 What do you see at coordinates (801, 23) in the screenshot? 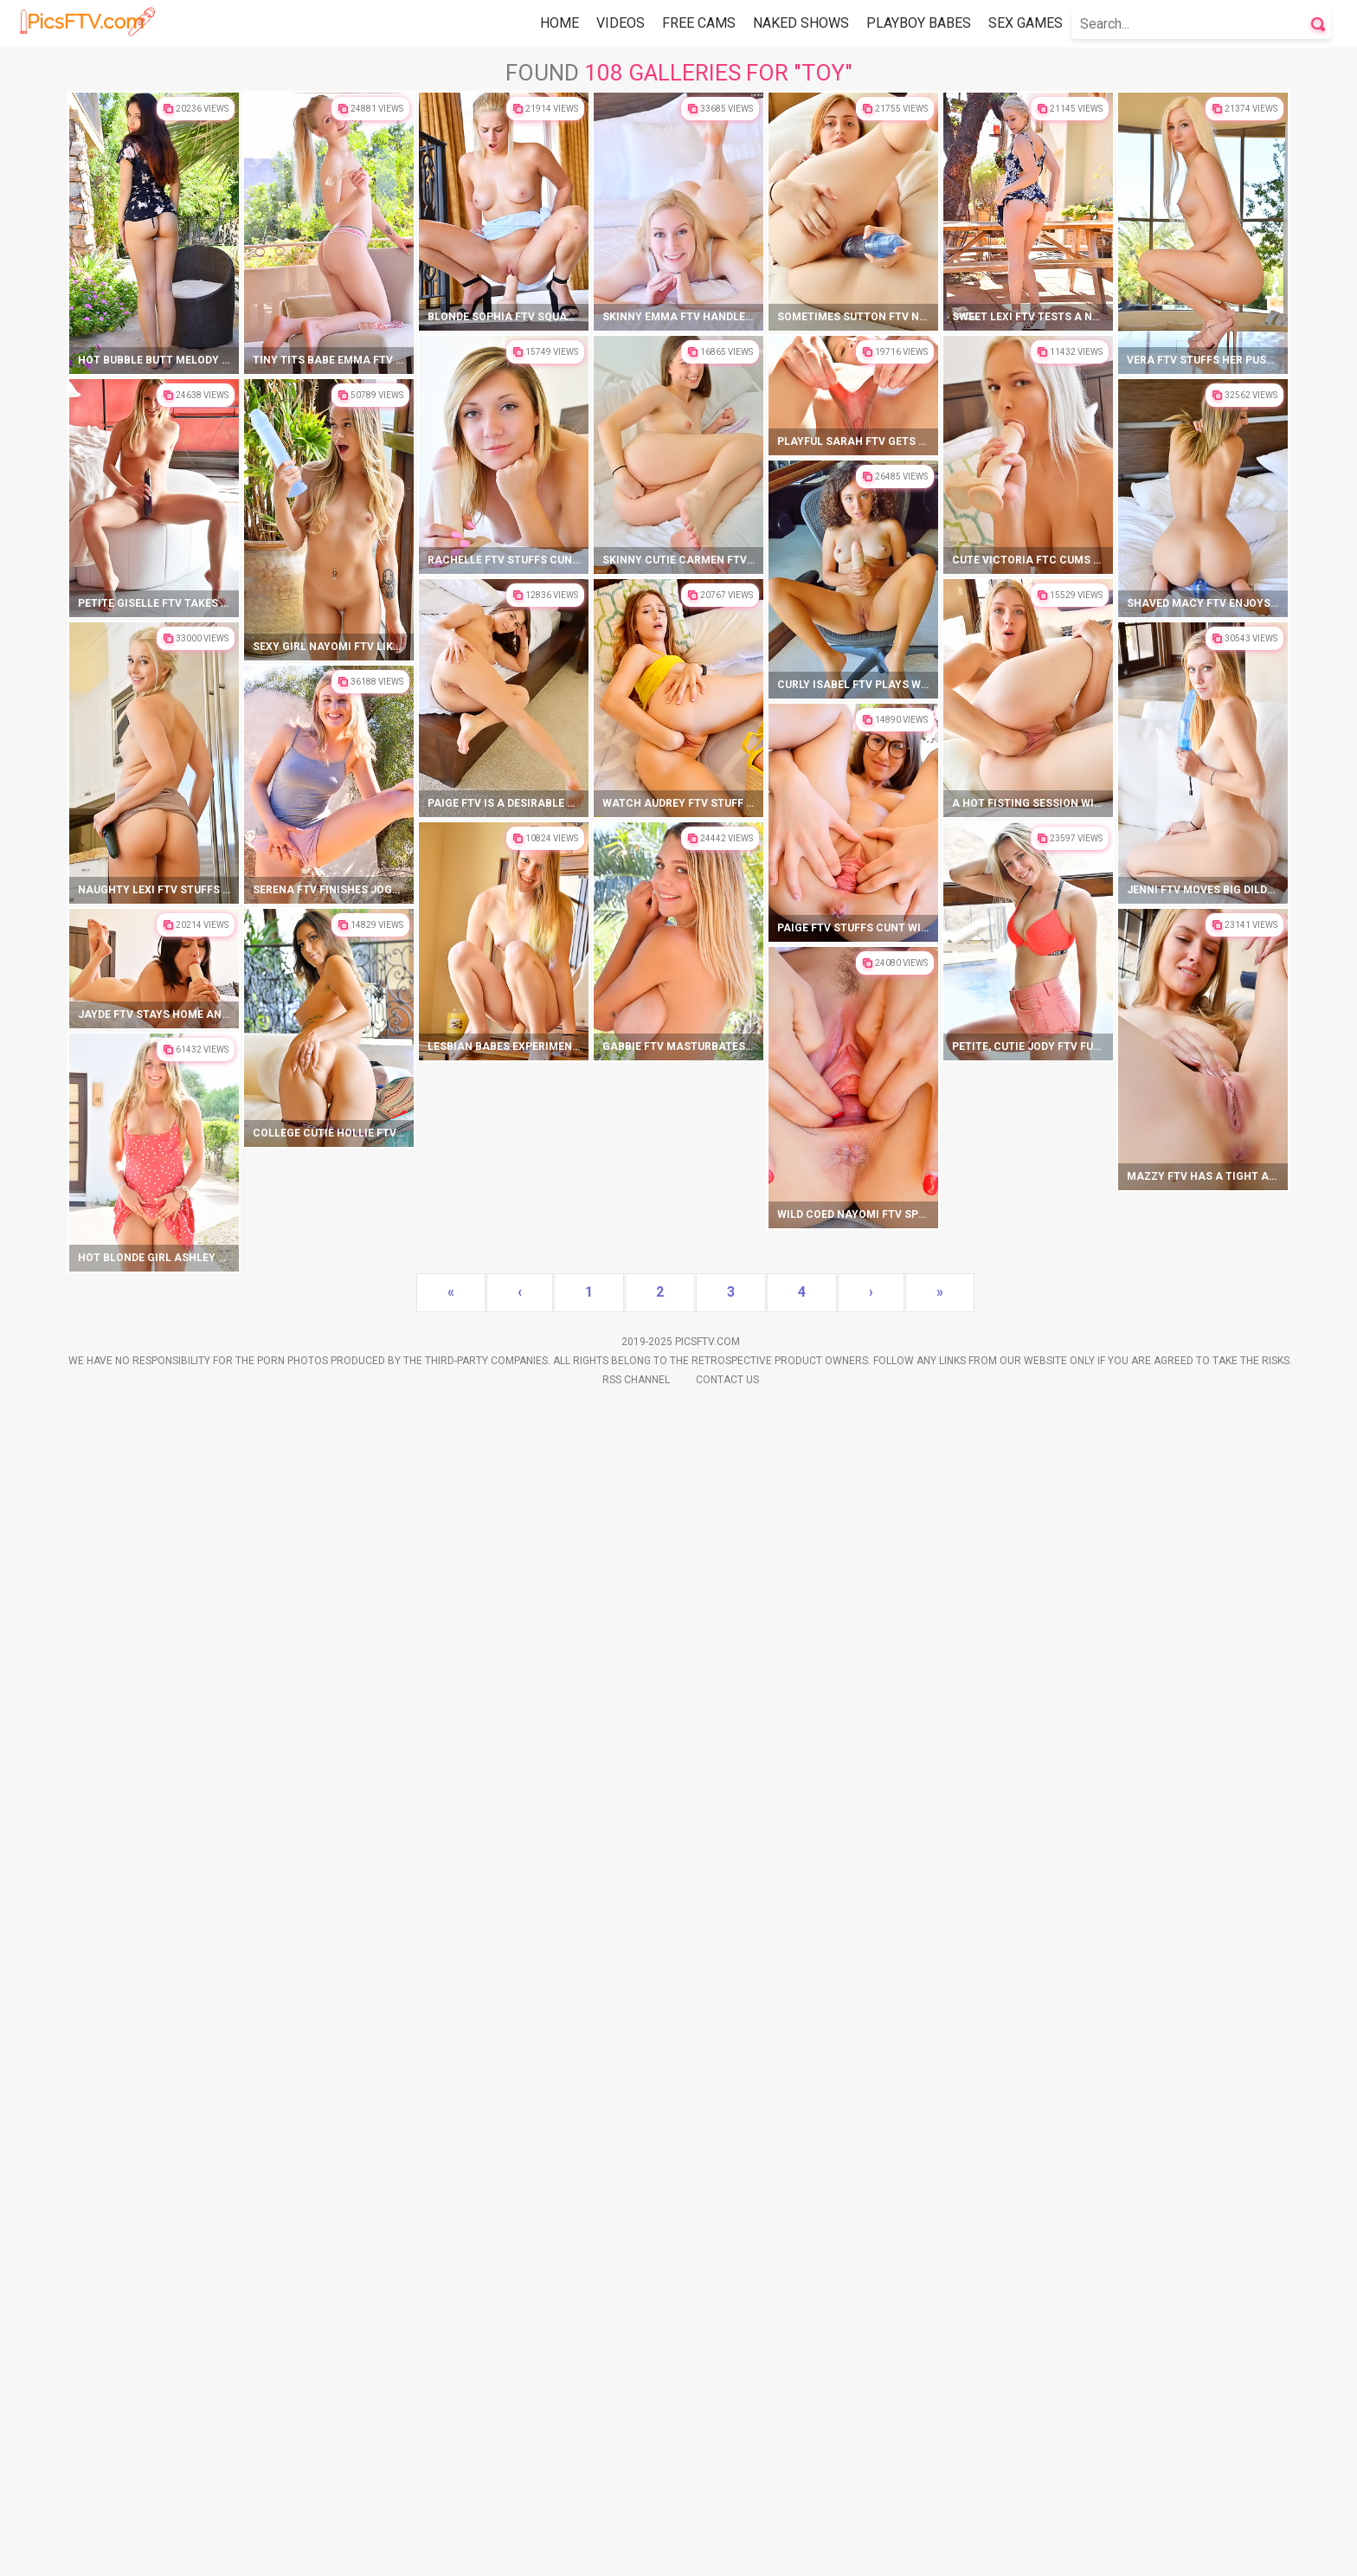
I see `Naked Shows` at bounding box center [801, 23].